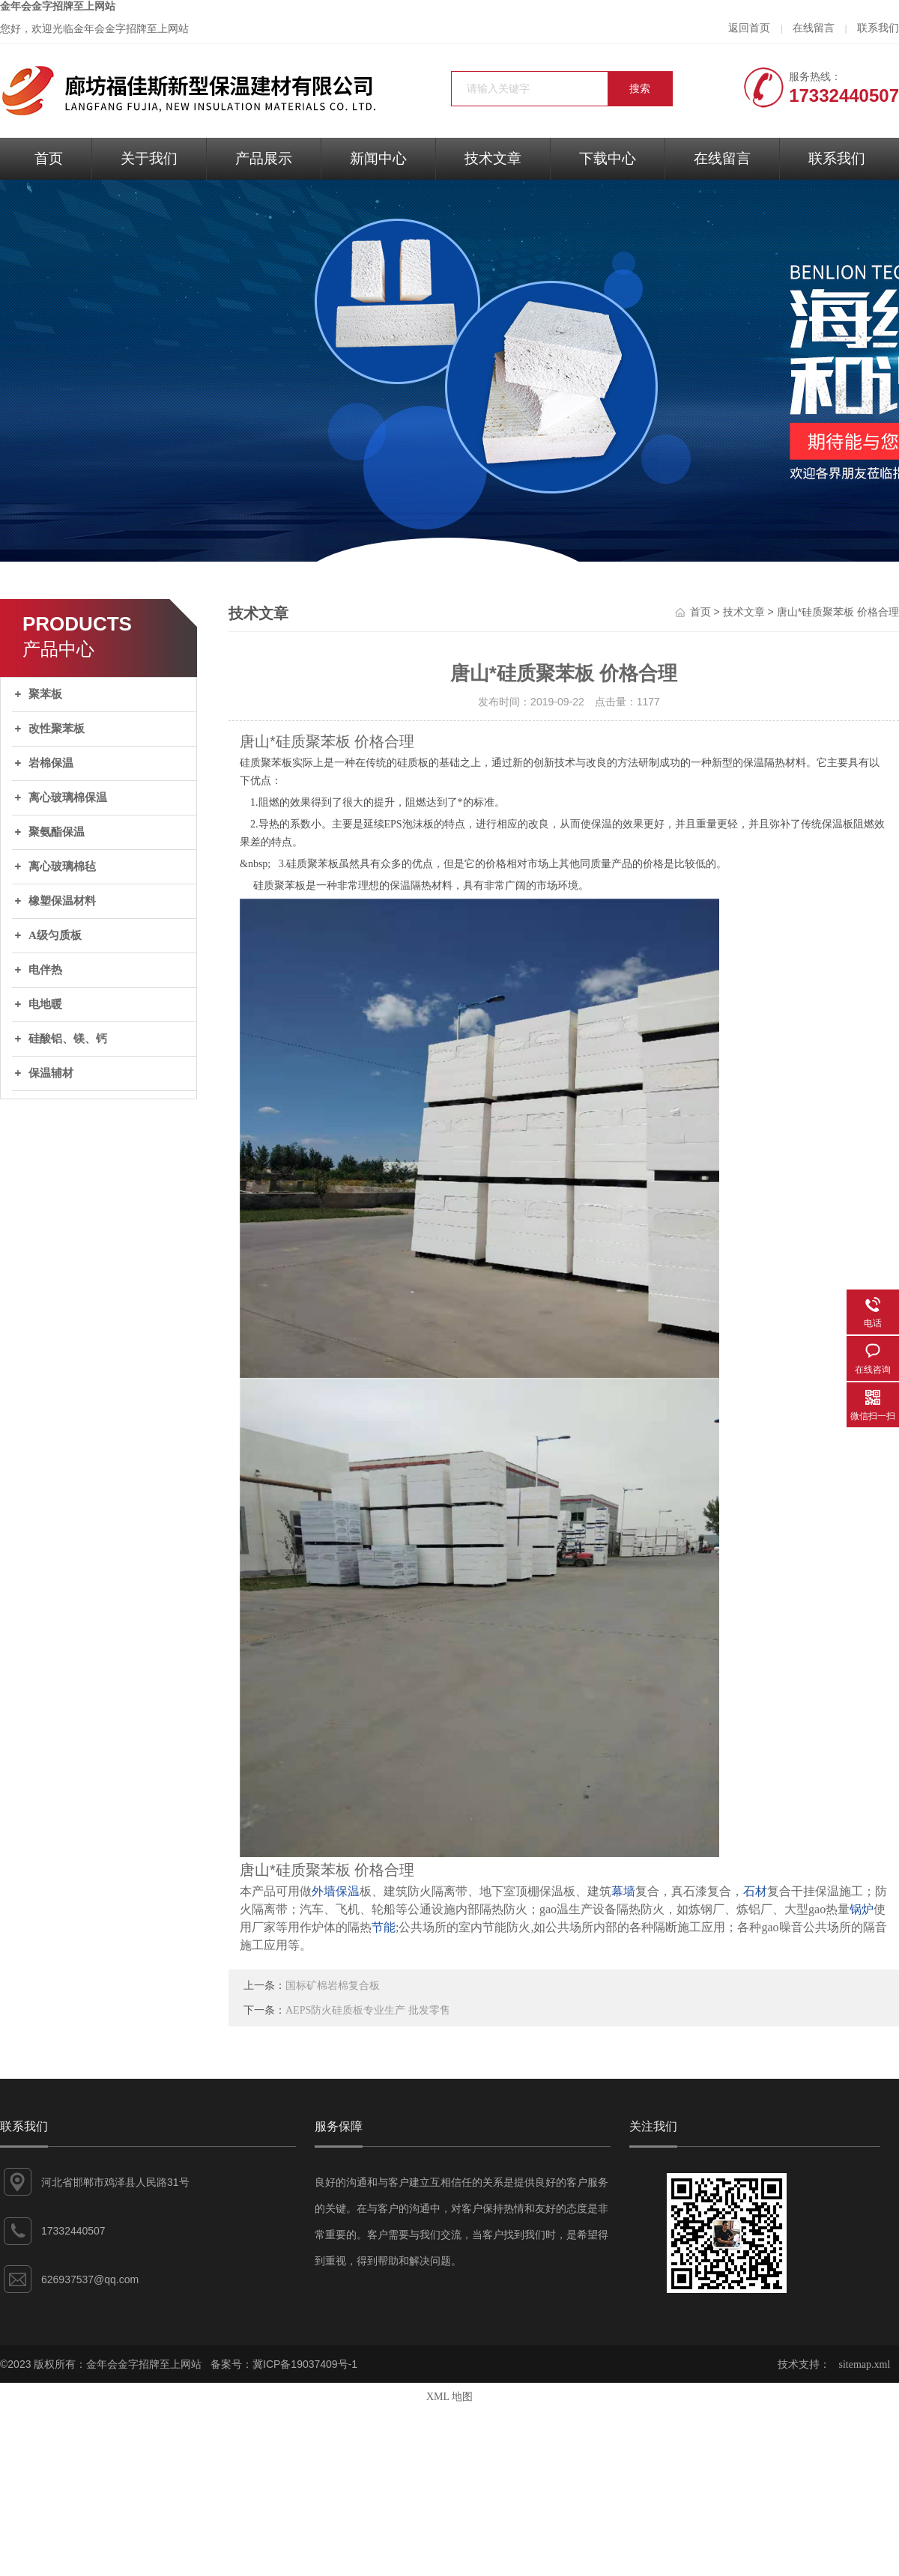 The image size is (899, 2576). What do you see at coordinates (55, 935) in the screenshot?
I see `A级匀质板` at bounding box center [55, 935].